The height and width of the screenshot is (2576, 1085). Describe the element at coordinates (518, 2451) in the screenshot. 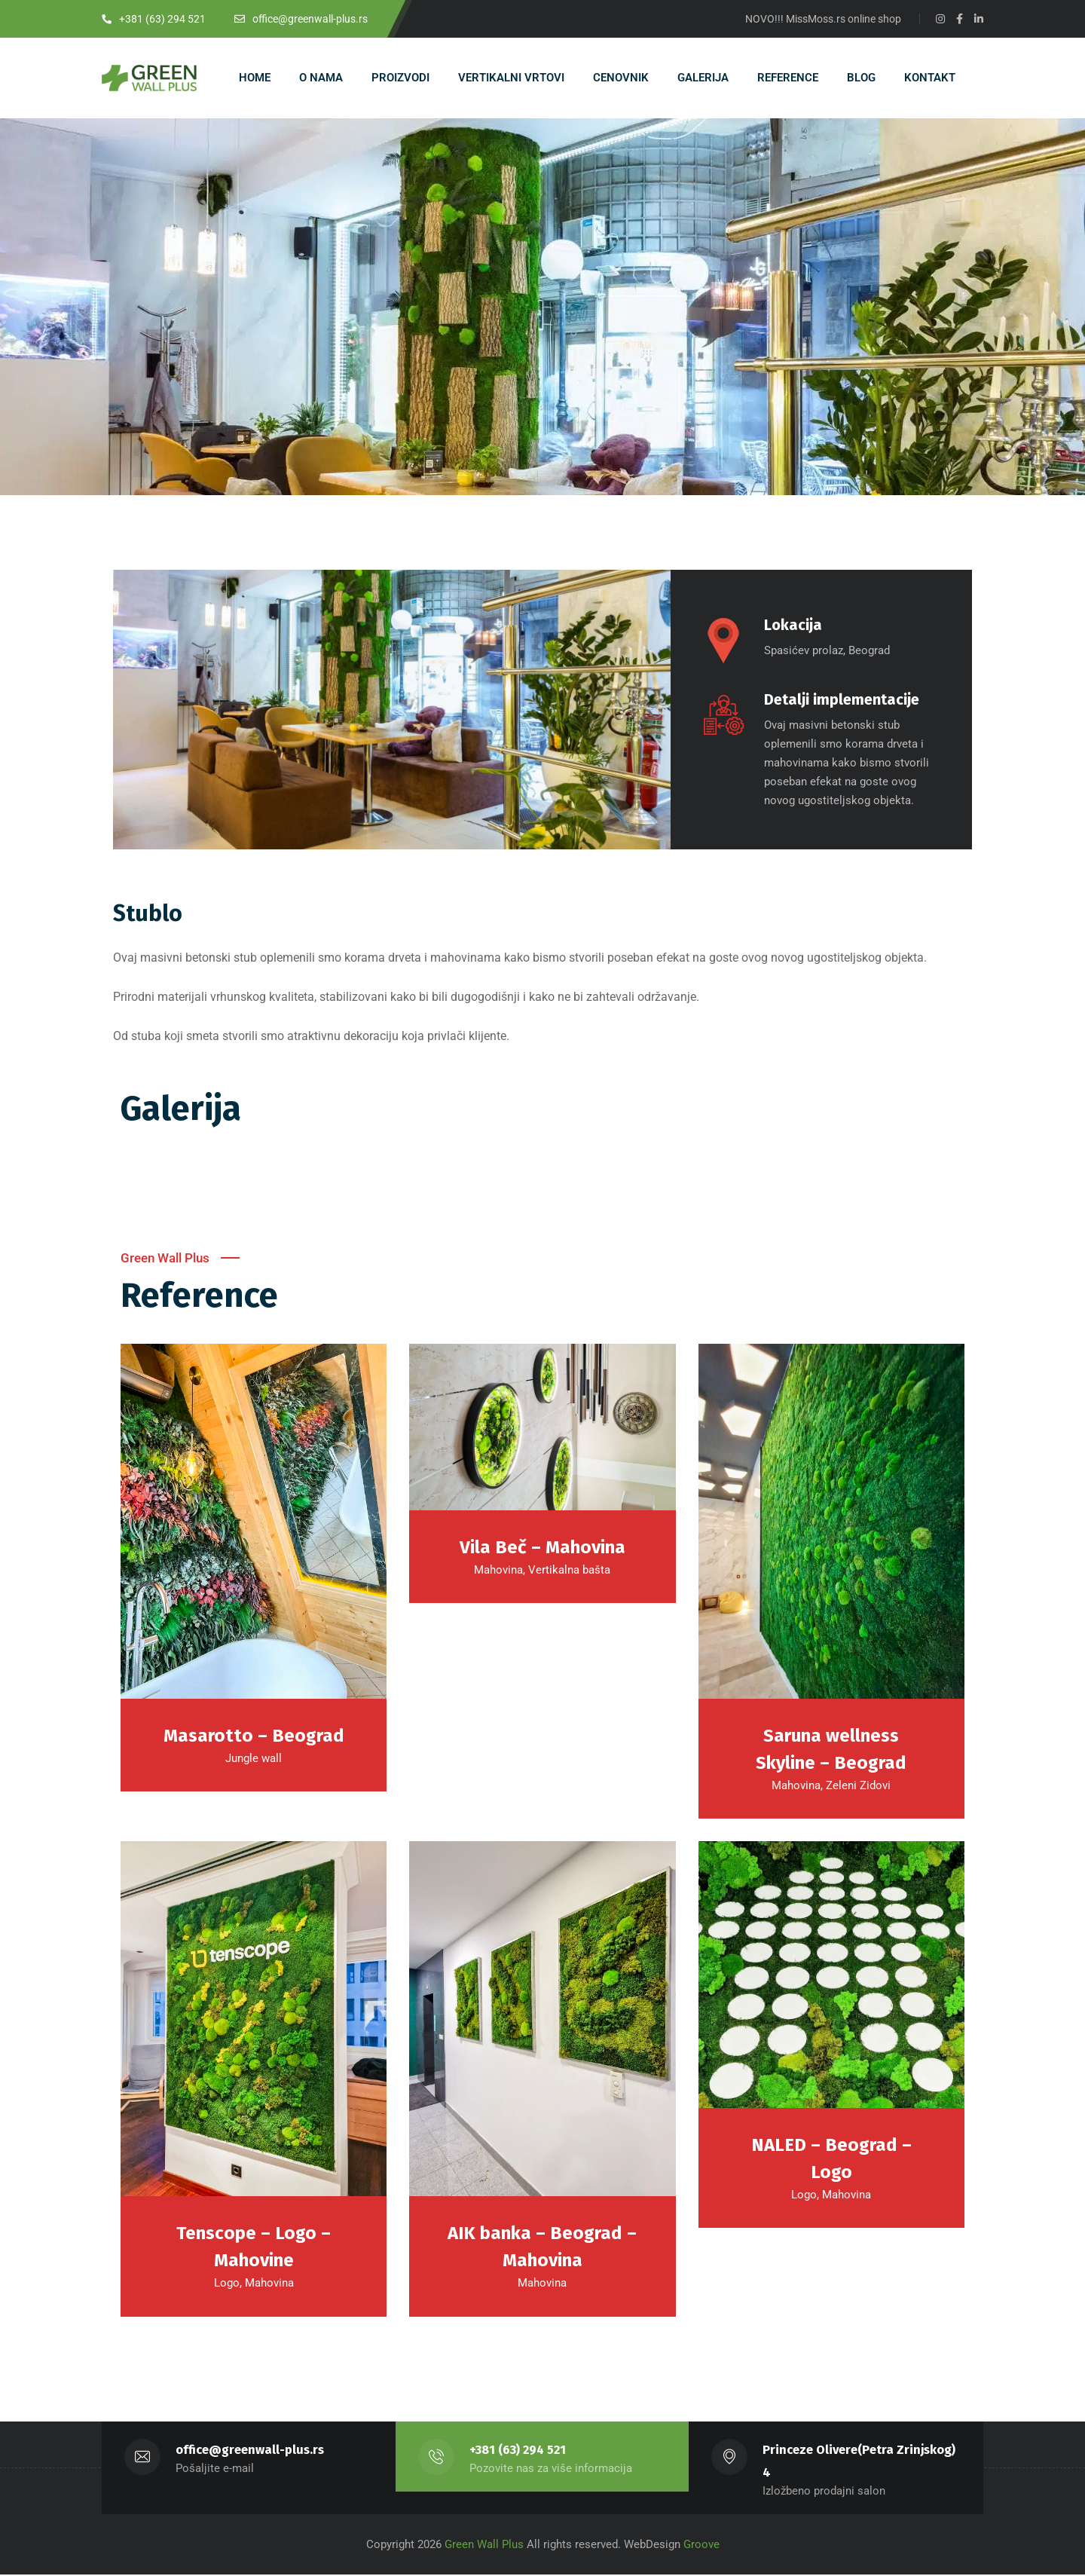

I see `+381 (63) 294 521` at that location.